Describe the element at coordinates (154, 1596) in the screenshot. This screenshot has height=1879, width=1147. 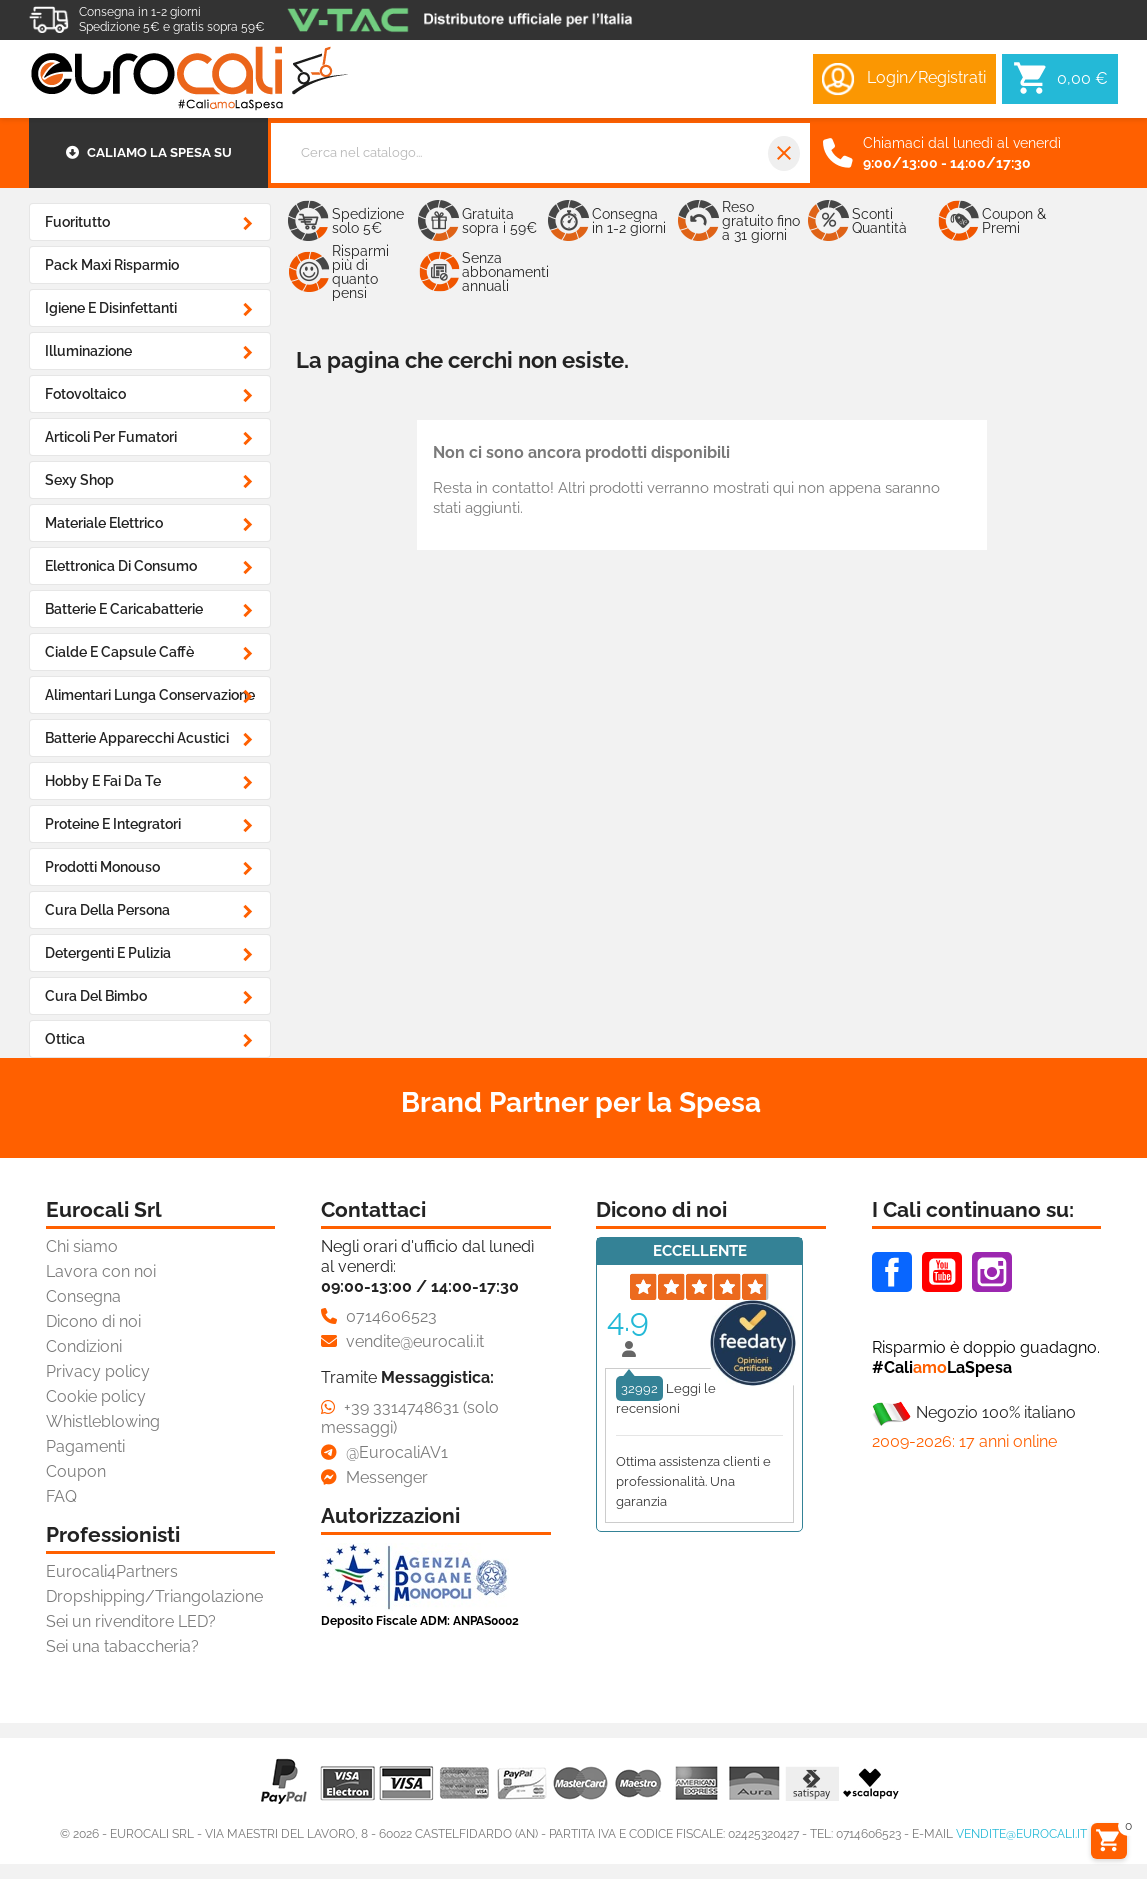
I see `Dropshipping/Triangolazione` at that location.